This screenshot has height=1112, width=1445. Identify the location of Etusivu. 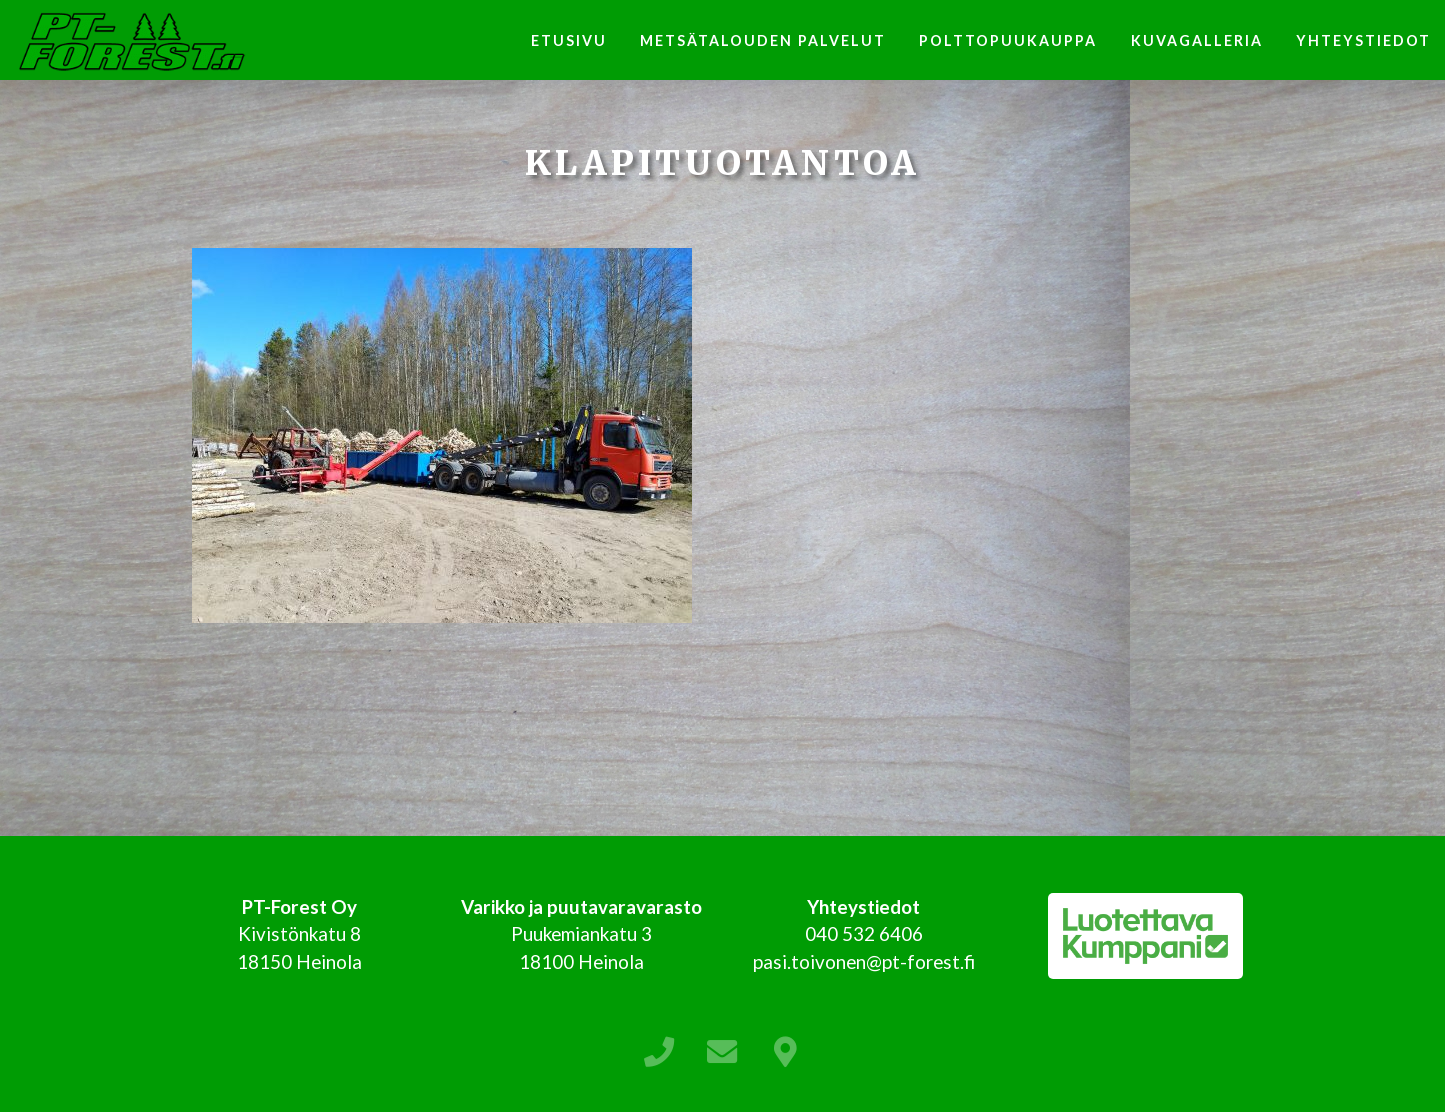
(569, 40).